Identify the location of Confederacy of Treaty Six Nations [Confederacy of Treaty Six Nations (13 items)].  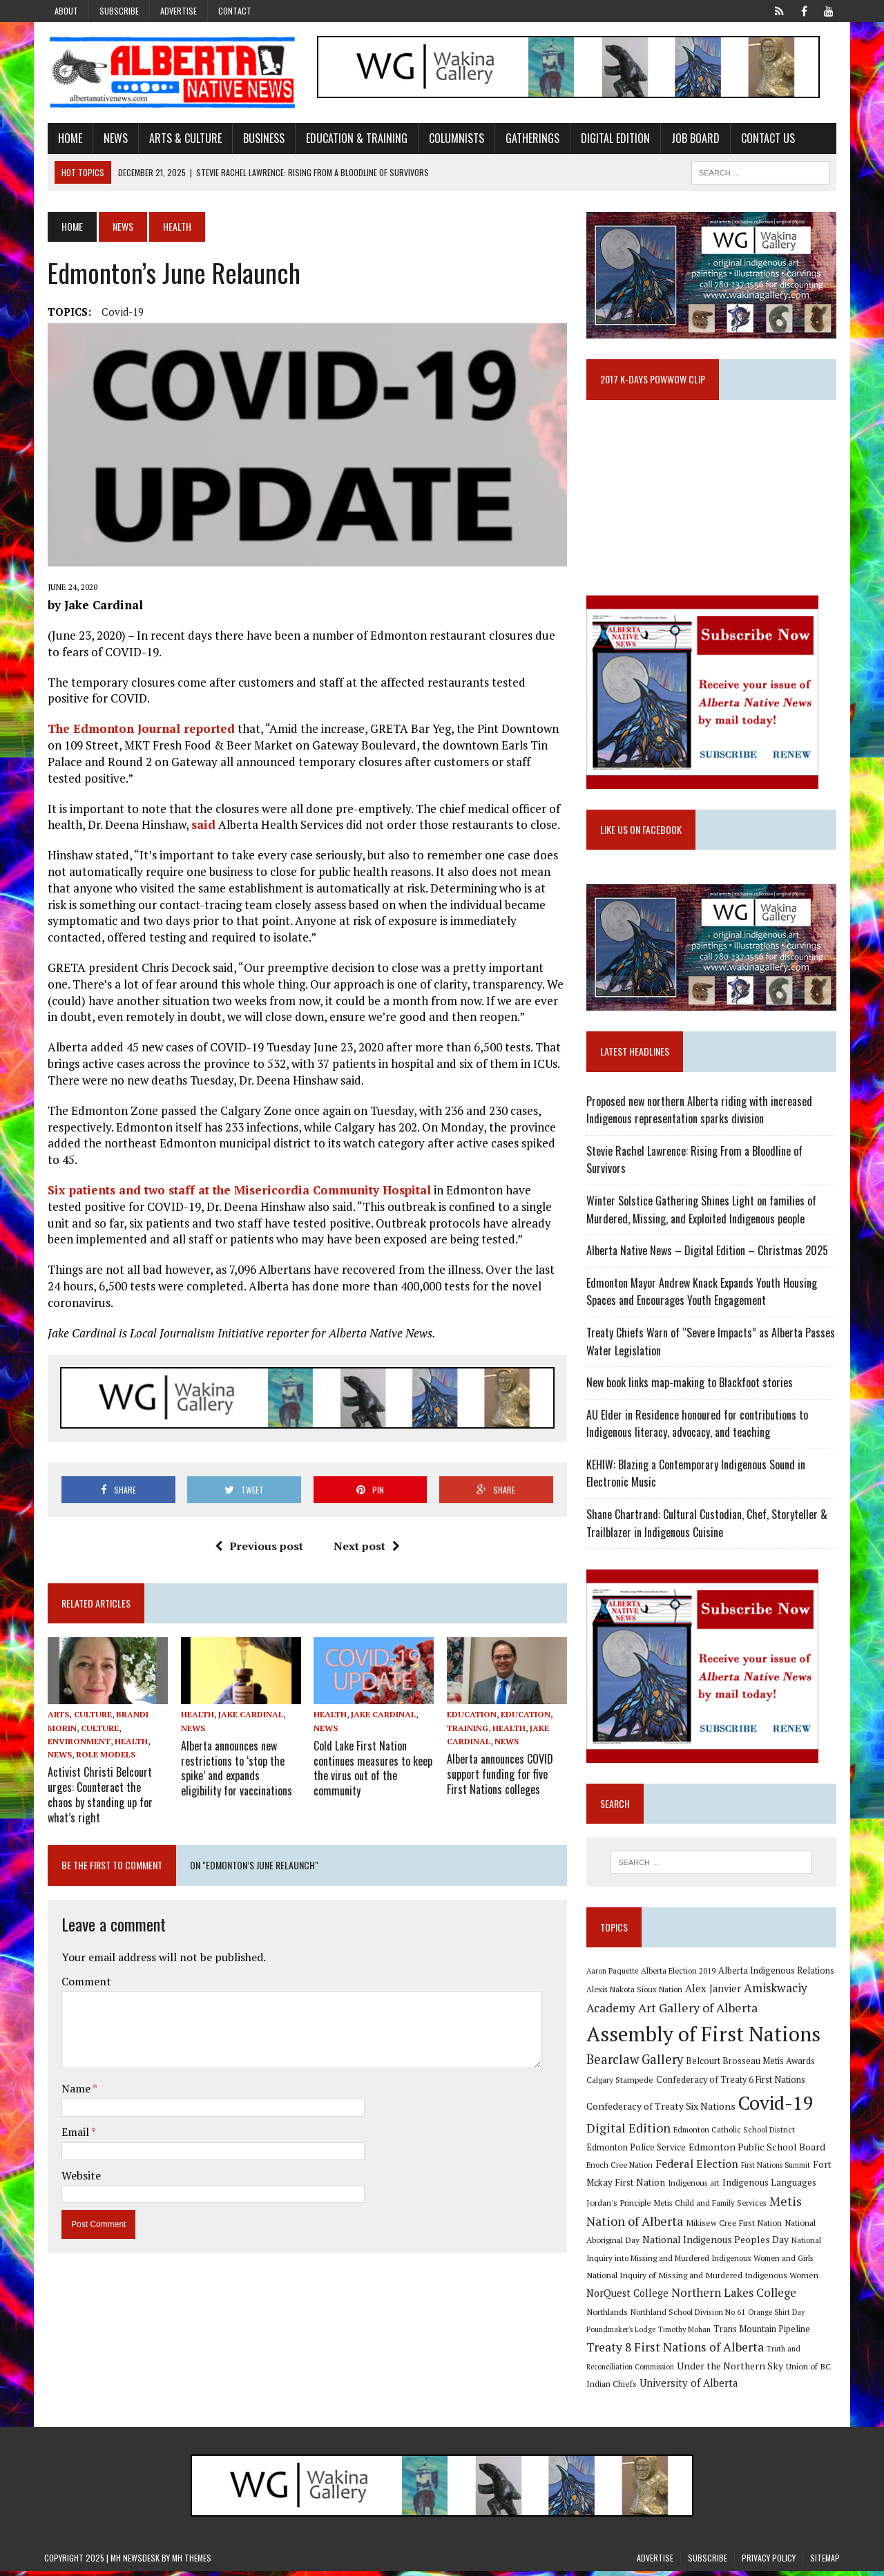
(662, 2110).